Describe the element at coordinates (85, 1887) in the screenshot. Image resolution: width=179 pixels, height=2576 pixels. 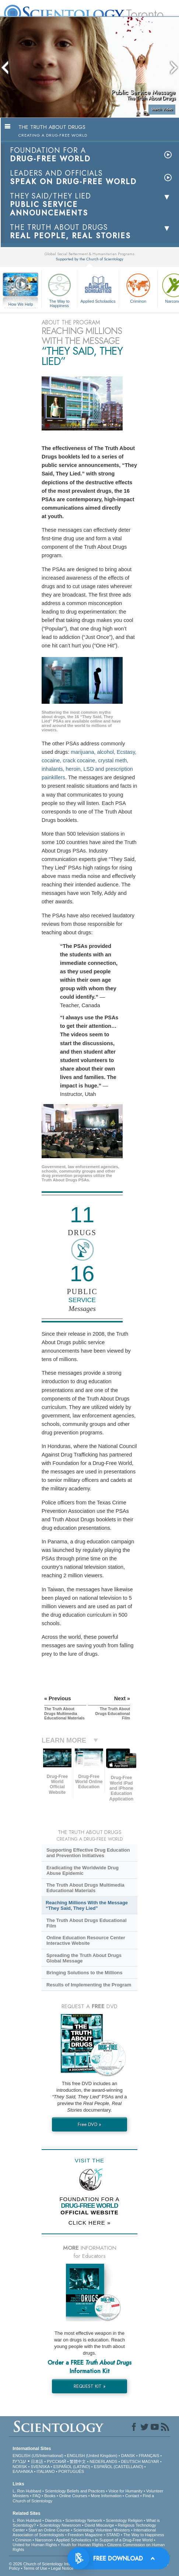
I see `The Truth About Drugs Multimedia Educational Materials` at that location.